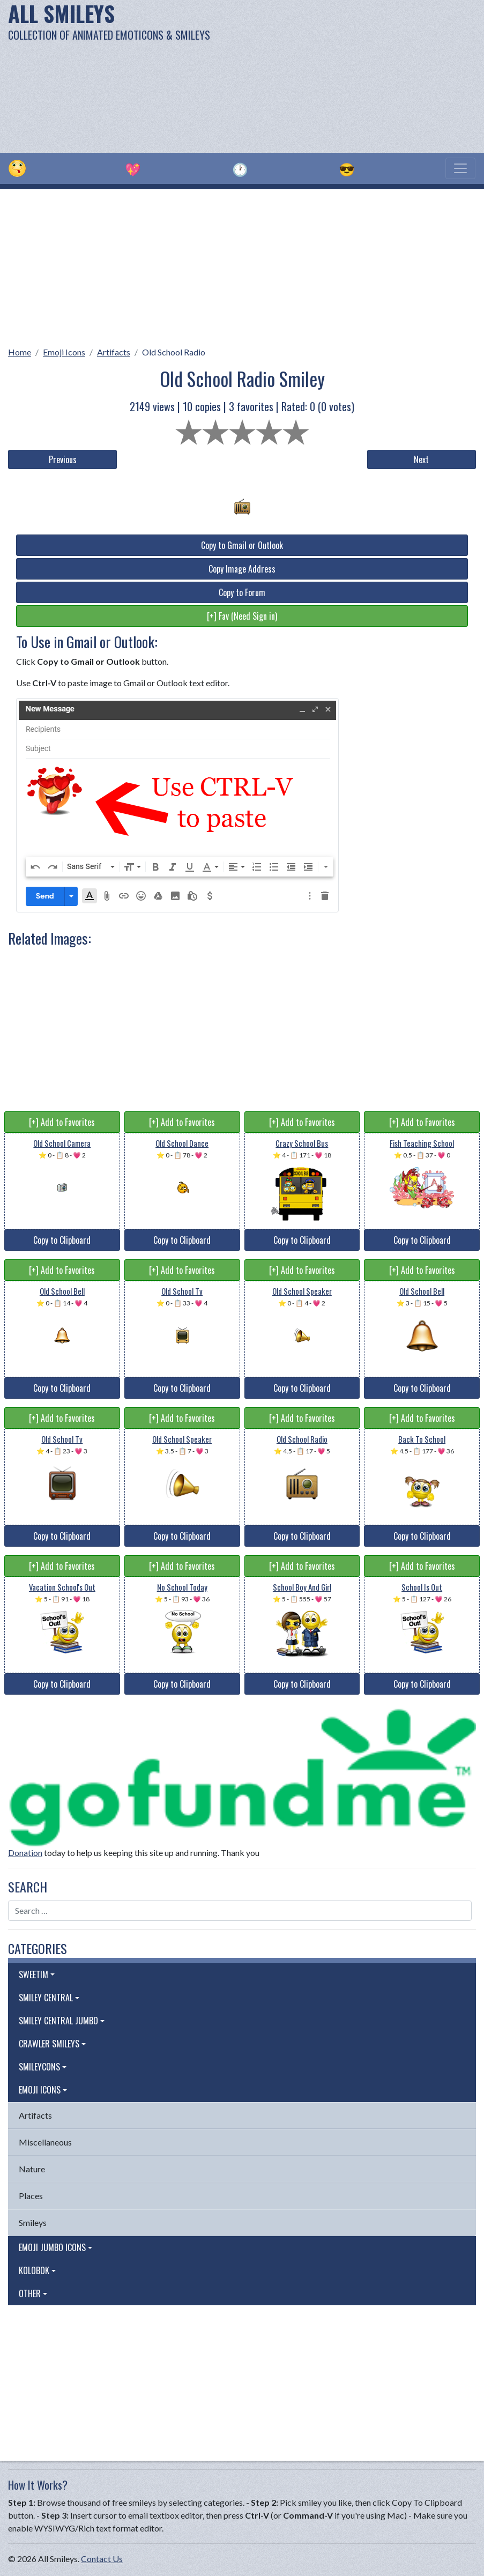 Image resolution: width=484 pixels, height=2576 pixels. What do you see at coordinates (64, 352) in the screenshot?
I see `Emoji Icons` at bounding box center [64, 352].